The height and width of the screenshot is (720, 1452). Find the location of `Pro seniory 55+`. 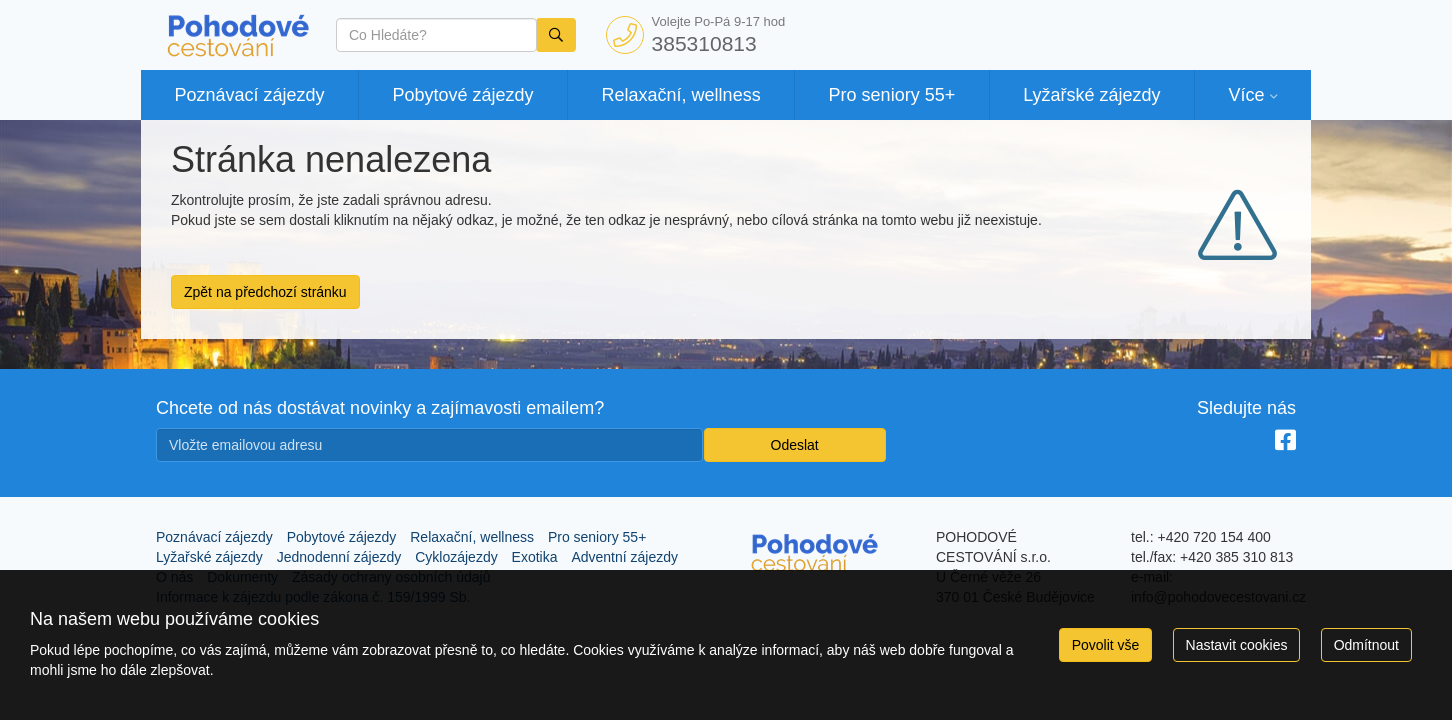

Pro seniory 55+ is located at coordinates (892, 95).